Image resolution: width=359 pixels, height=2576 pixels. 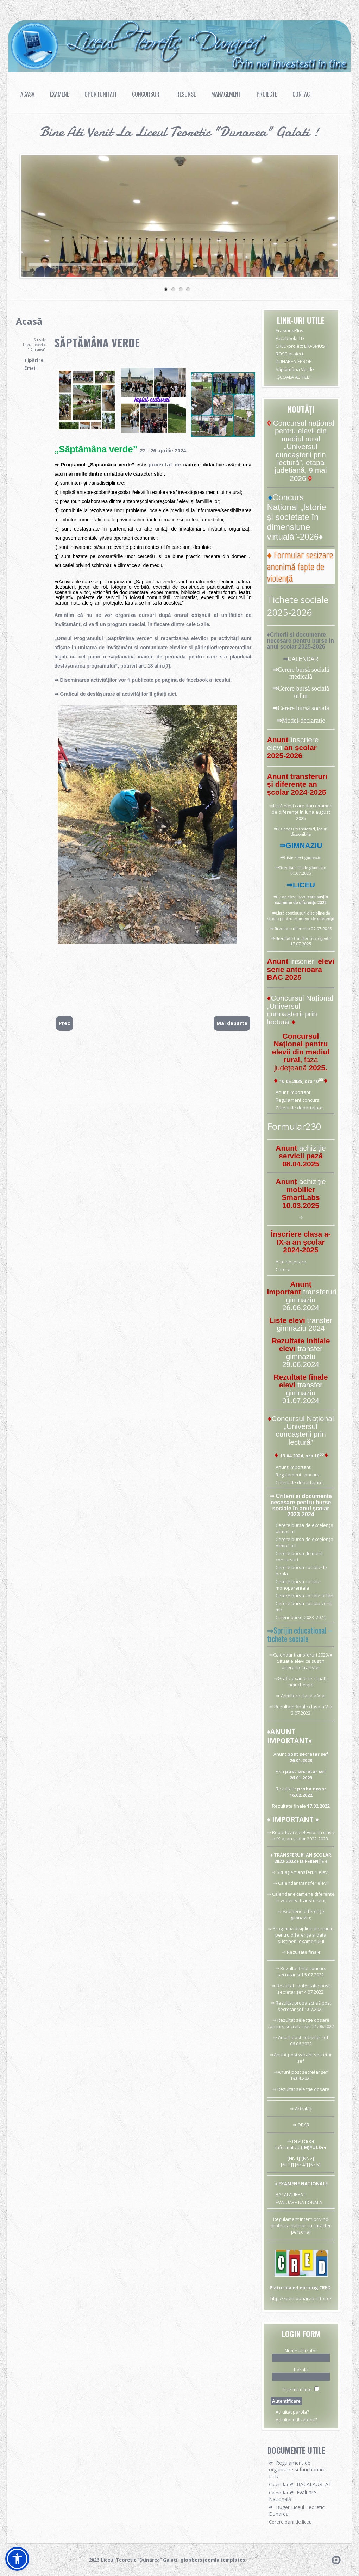 I want to click on EVALUARE NATIONALA, so click(x=299, y=2202).